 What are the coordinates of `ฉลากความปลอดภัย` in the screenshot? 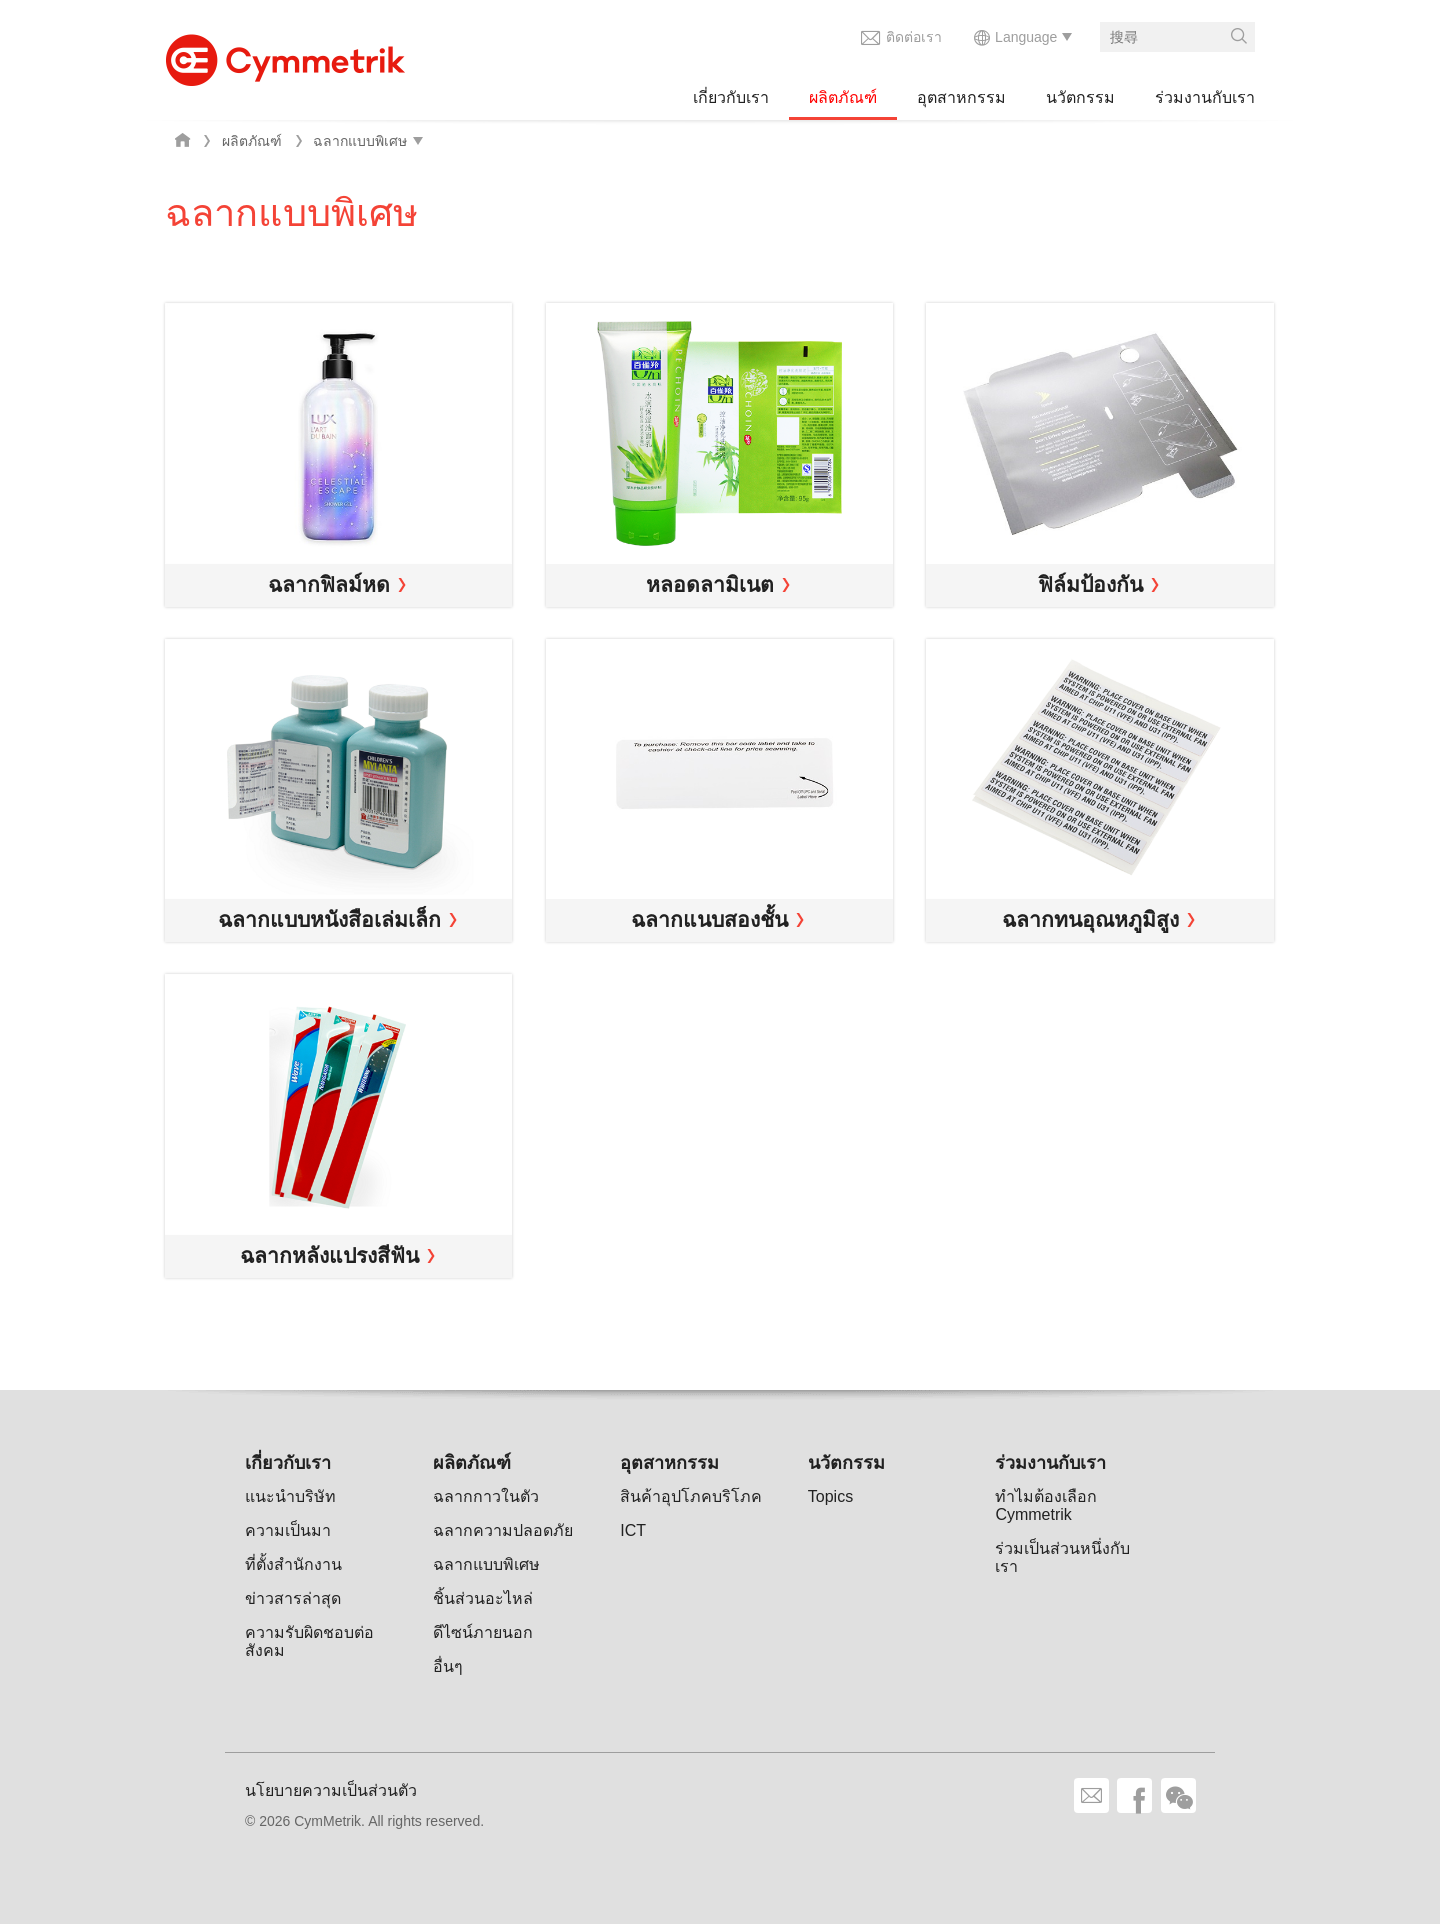 It's located at (503, 1530).